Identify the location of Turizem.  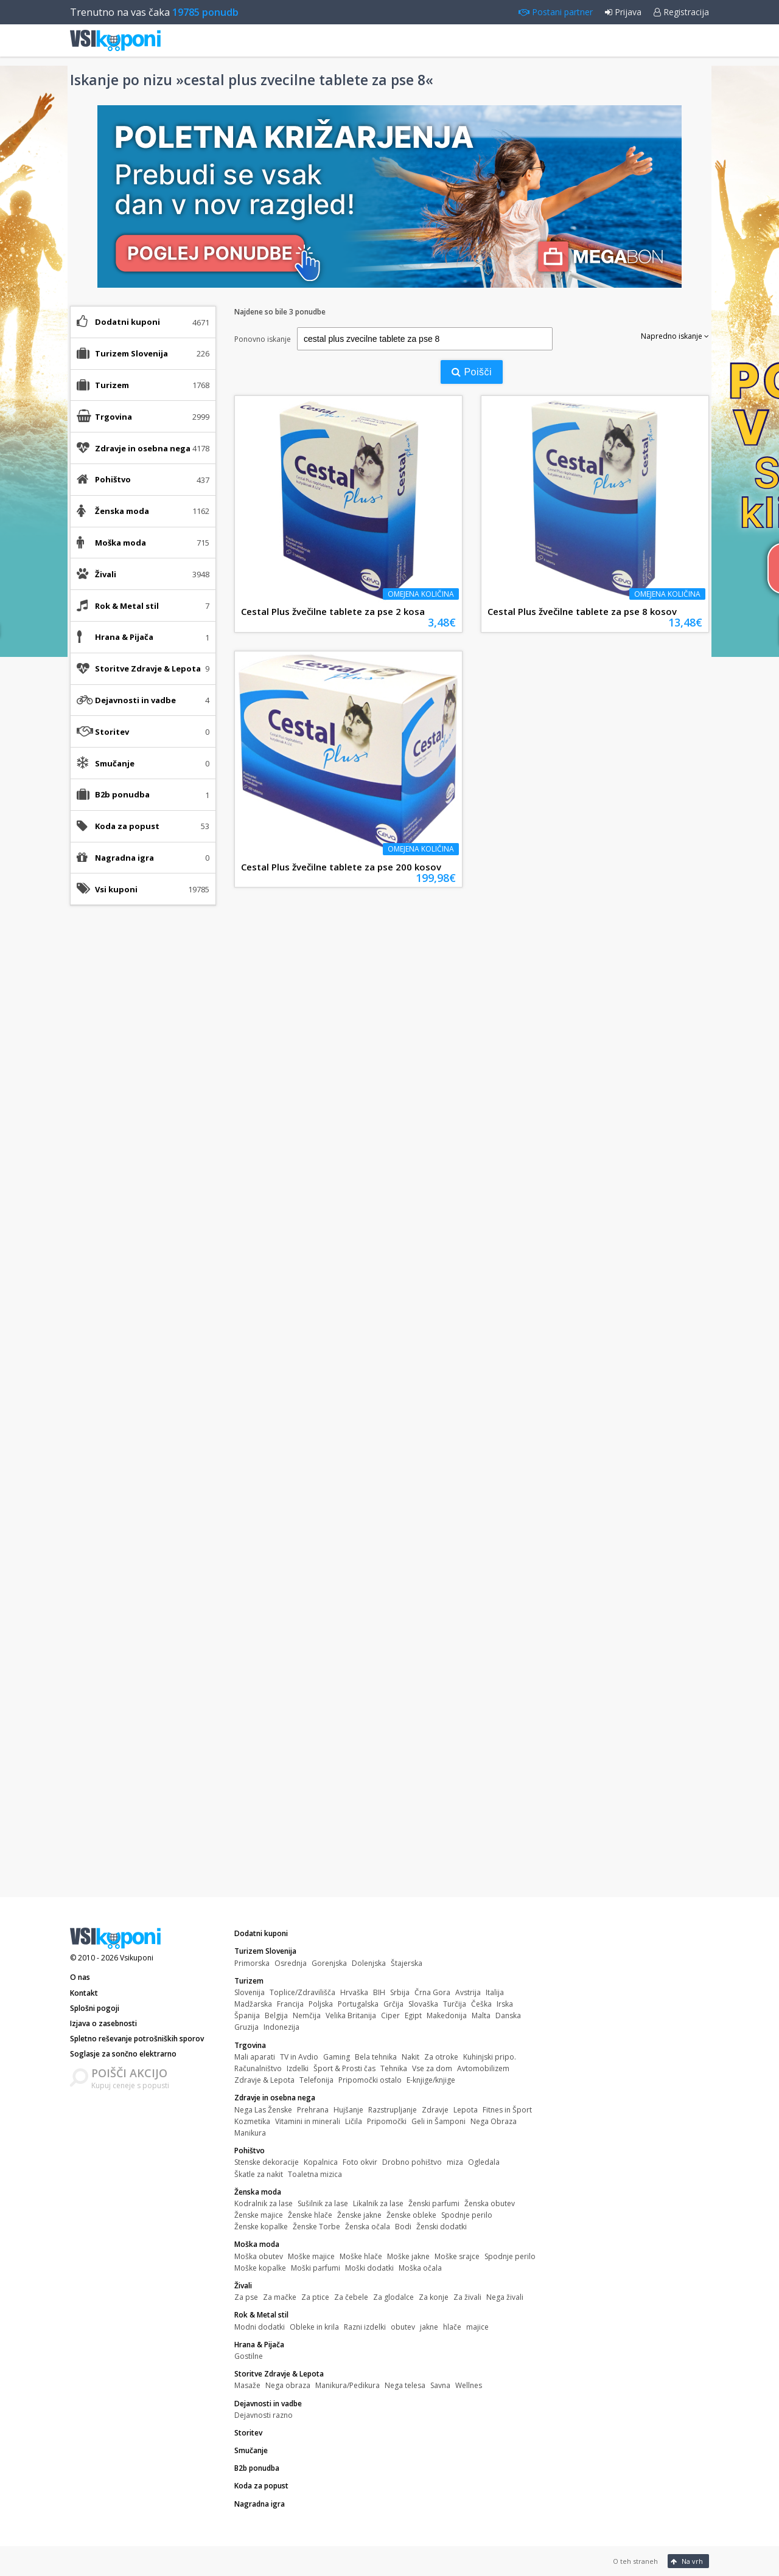
(249, 1981).